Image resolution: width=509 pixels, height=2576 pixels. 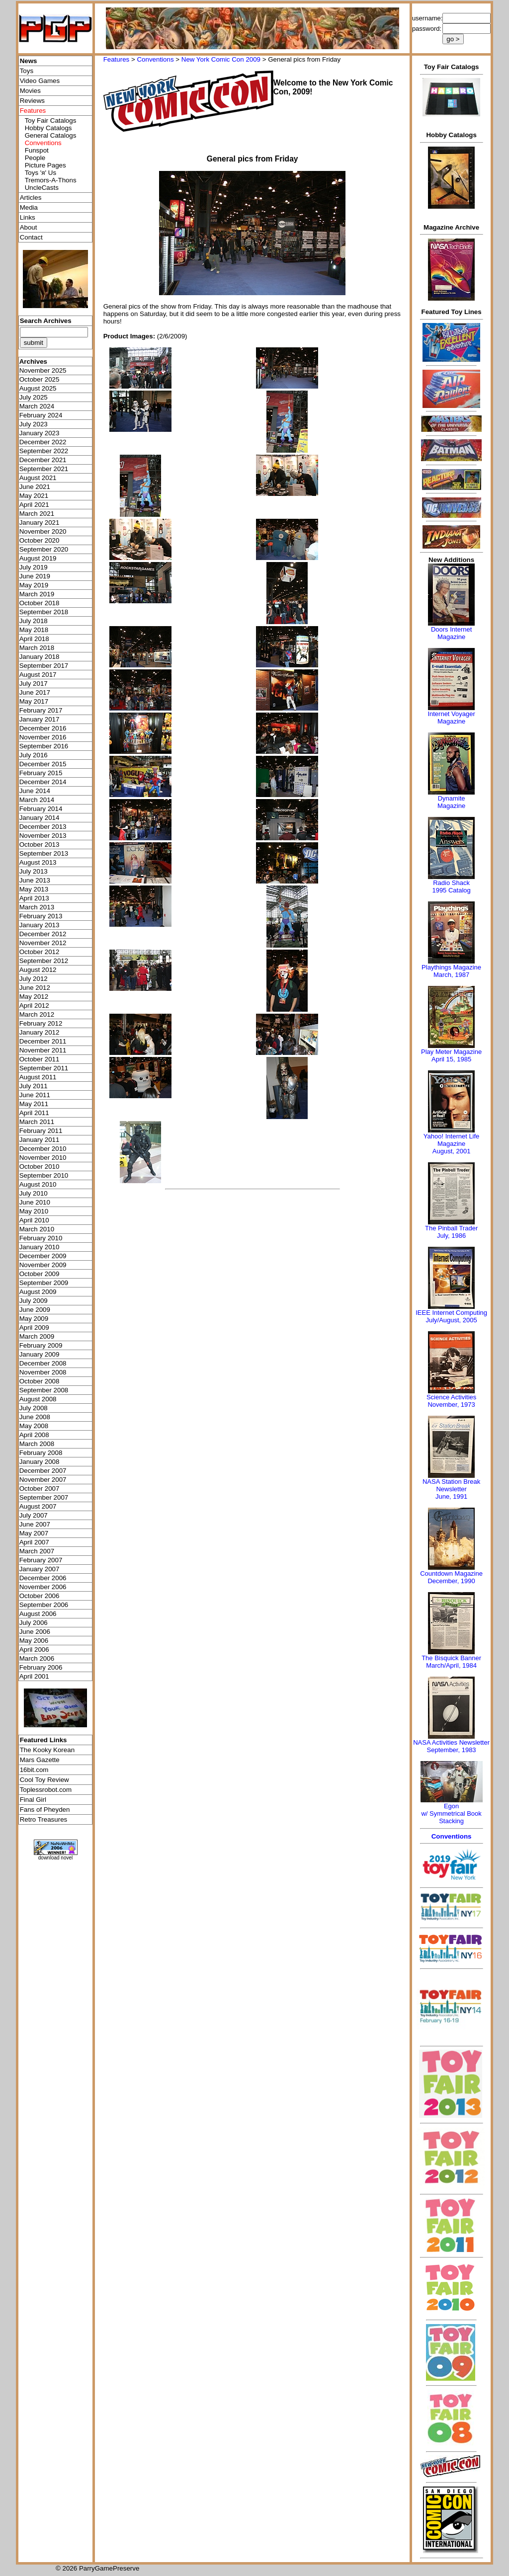 What do you see at coordinates (44, 1819) in the screenshot?
I see `Retro Treasures` at bounding box center [44, 1819].